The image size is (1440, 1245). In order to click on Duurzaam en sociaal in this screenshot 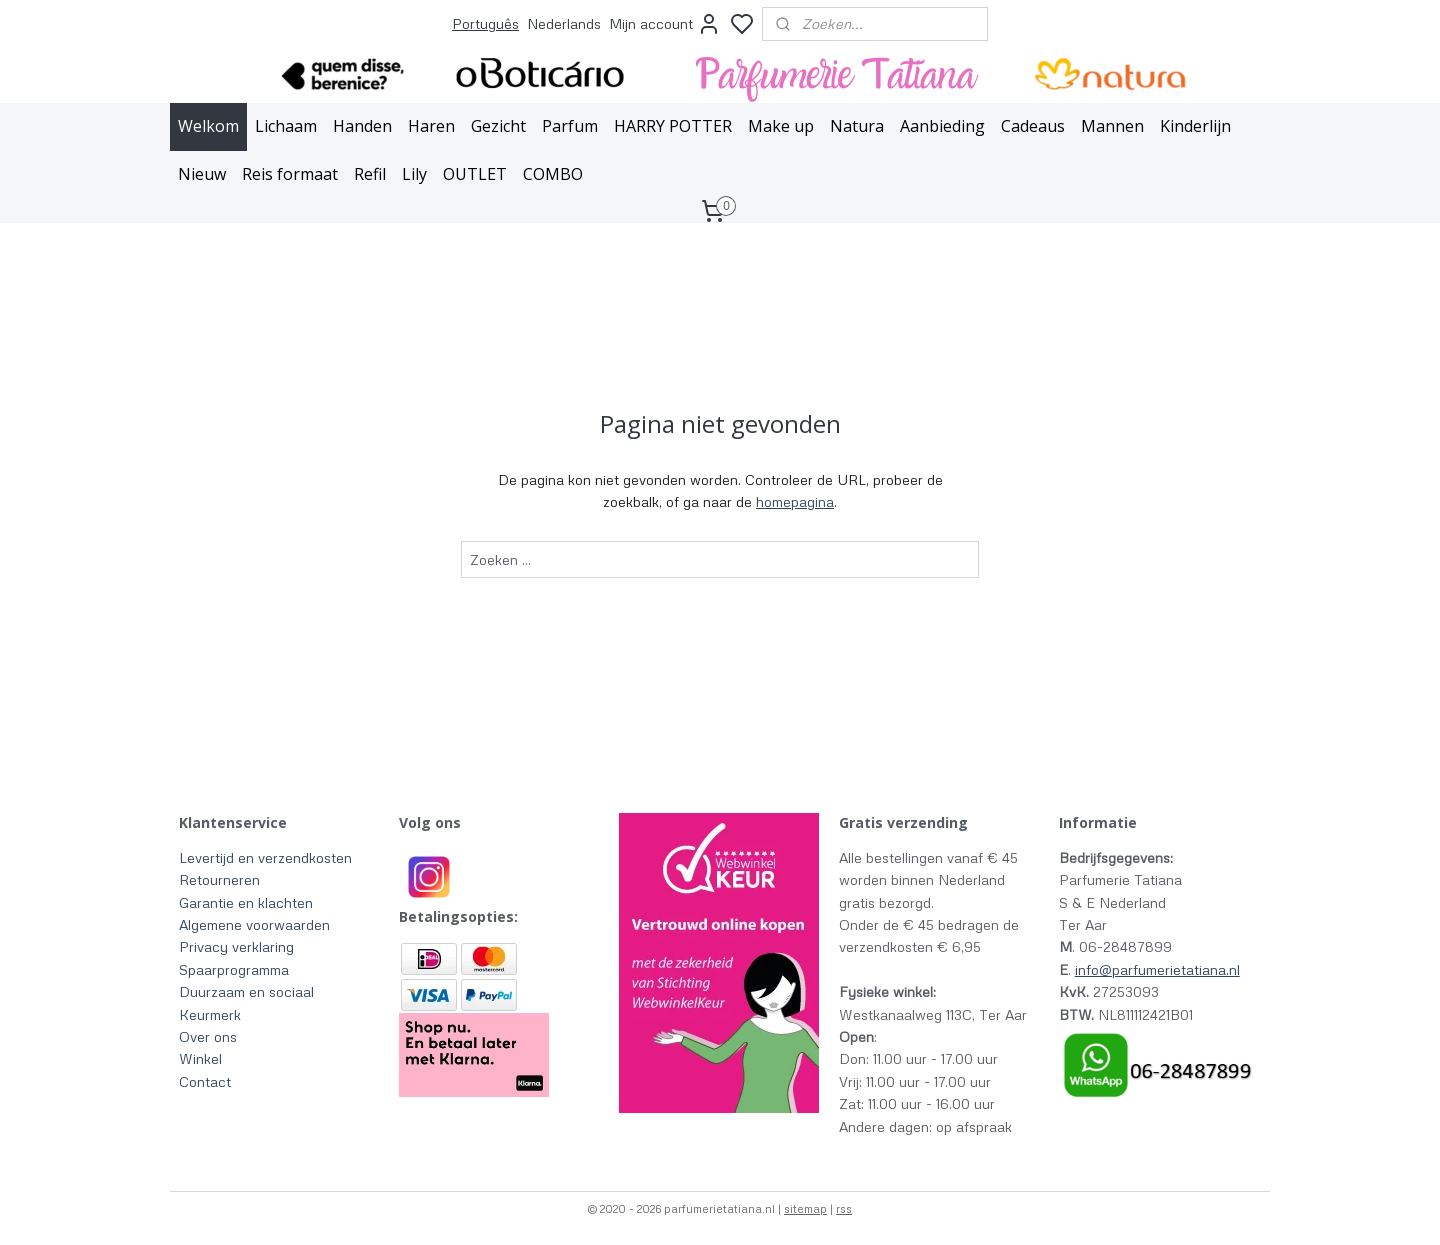, I will do `click(246, 991)`.